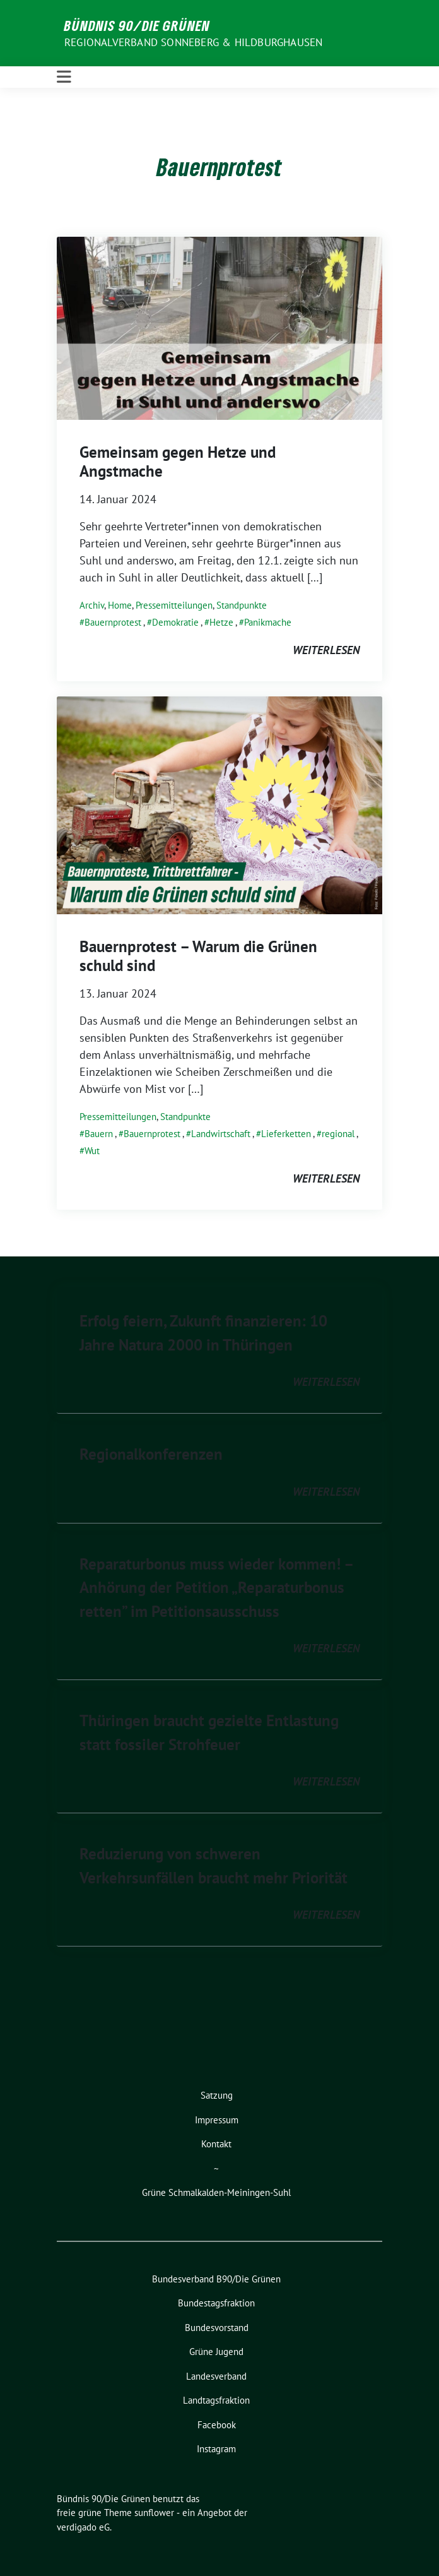  Describe the element at coordinates (216, 2400) in the screenshot. I see `Landtagsfraktion` at that location.